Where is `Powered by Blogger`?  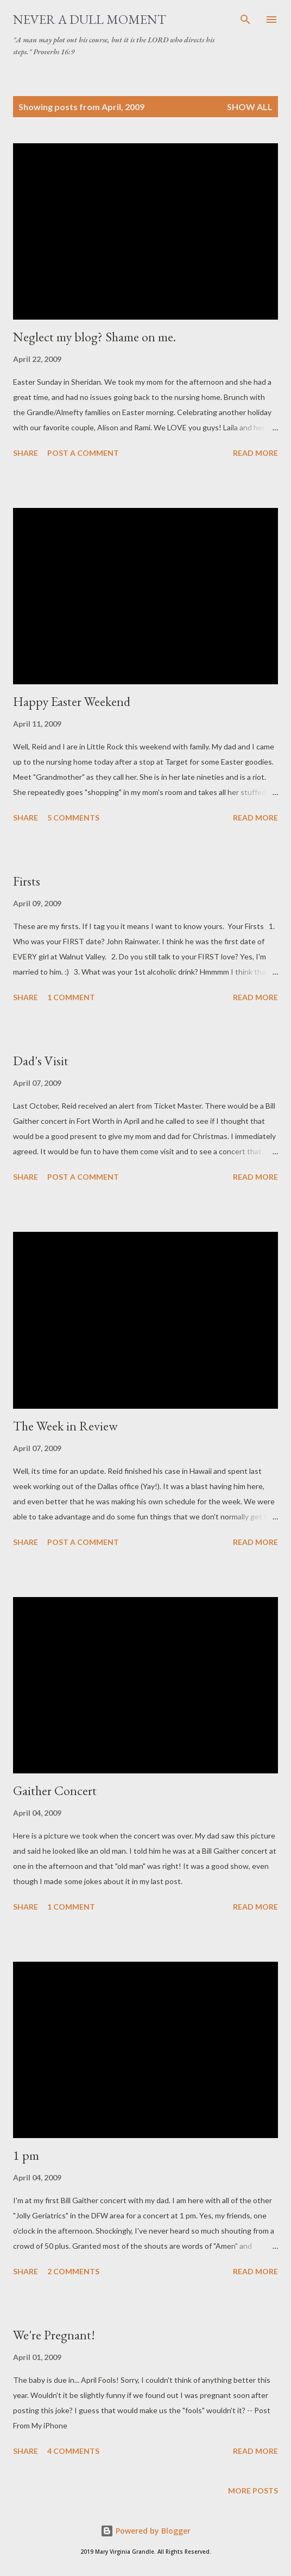
Powered by Blogger is located at coordinates (145, 2531).